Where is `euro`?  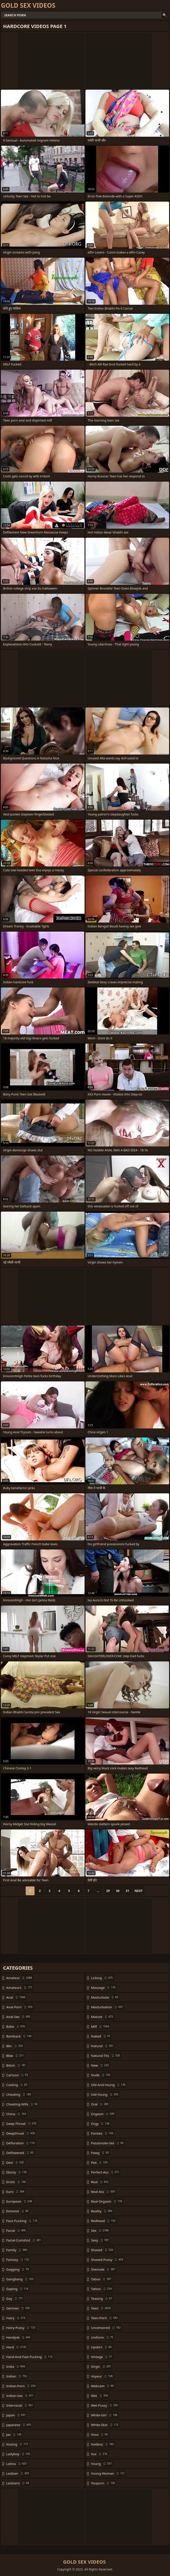 euro is located at coordinates (15, 2191).